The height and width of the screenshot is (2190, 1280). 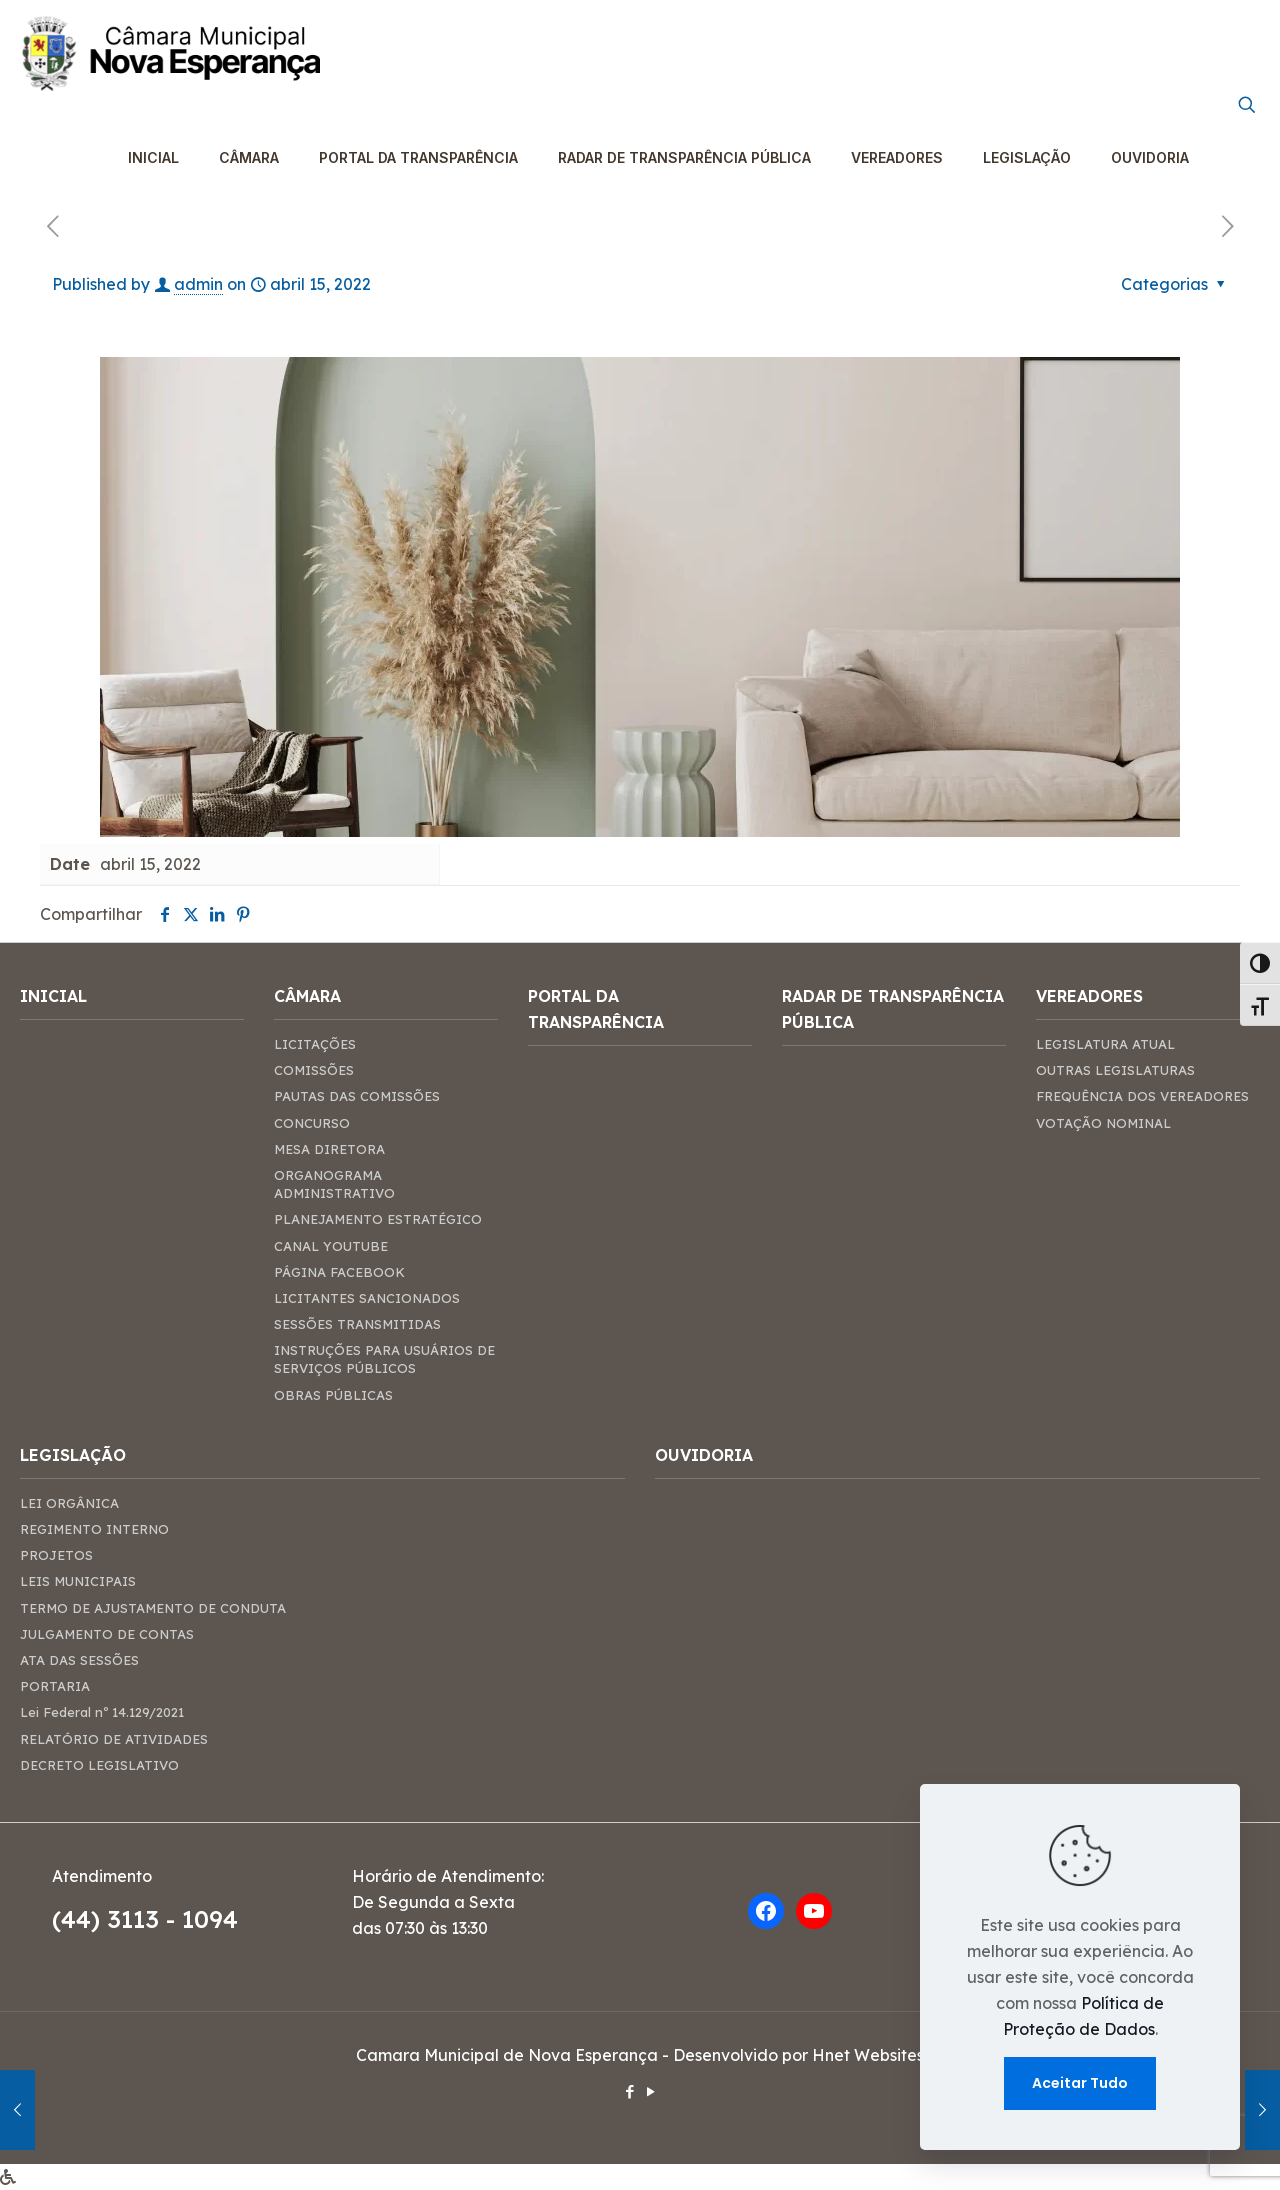 What do you see at coordinates (893, 1009) in the screenshot?
I see `RADAR DE TRANSPARÊNCIA PÚBLICA` at bounding box center [893, 1009].